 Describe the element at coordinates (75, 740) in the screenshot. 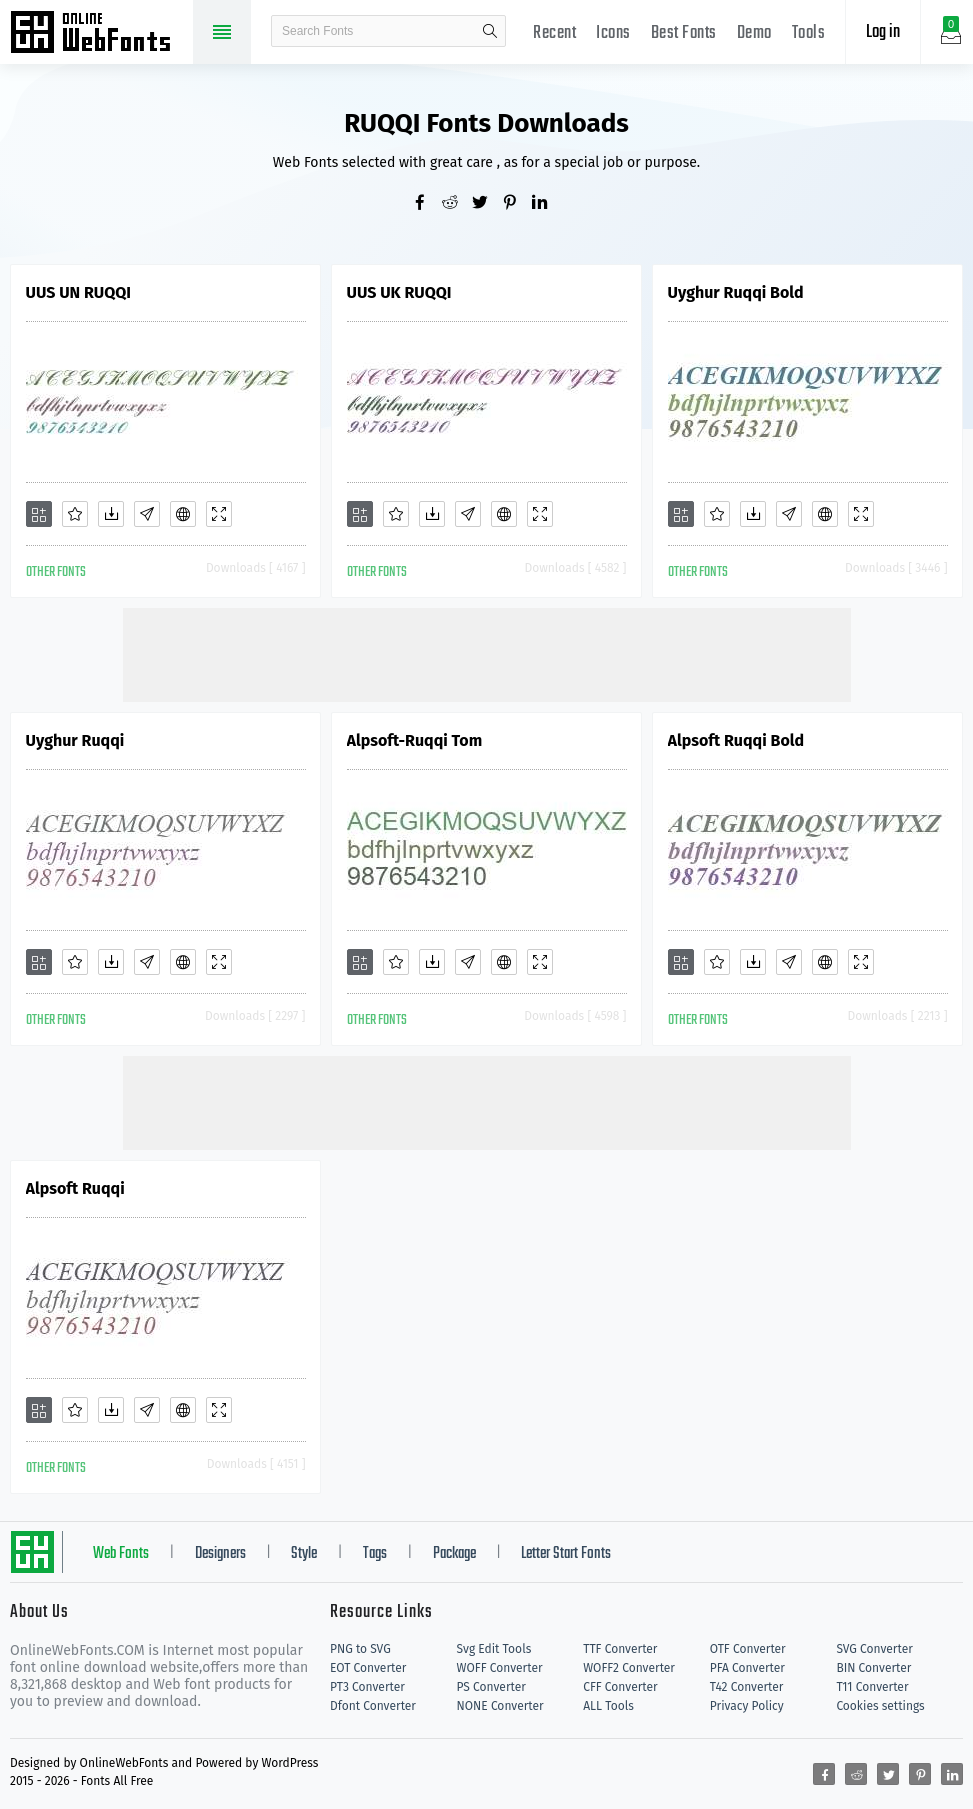

I see `Uyghur Ruqqi` at that location.